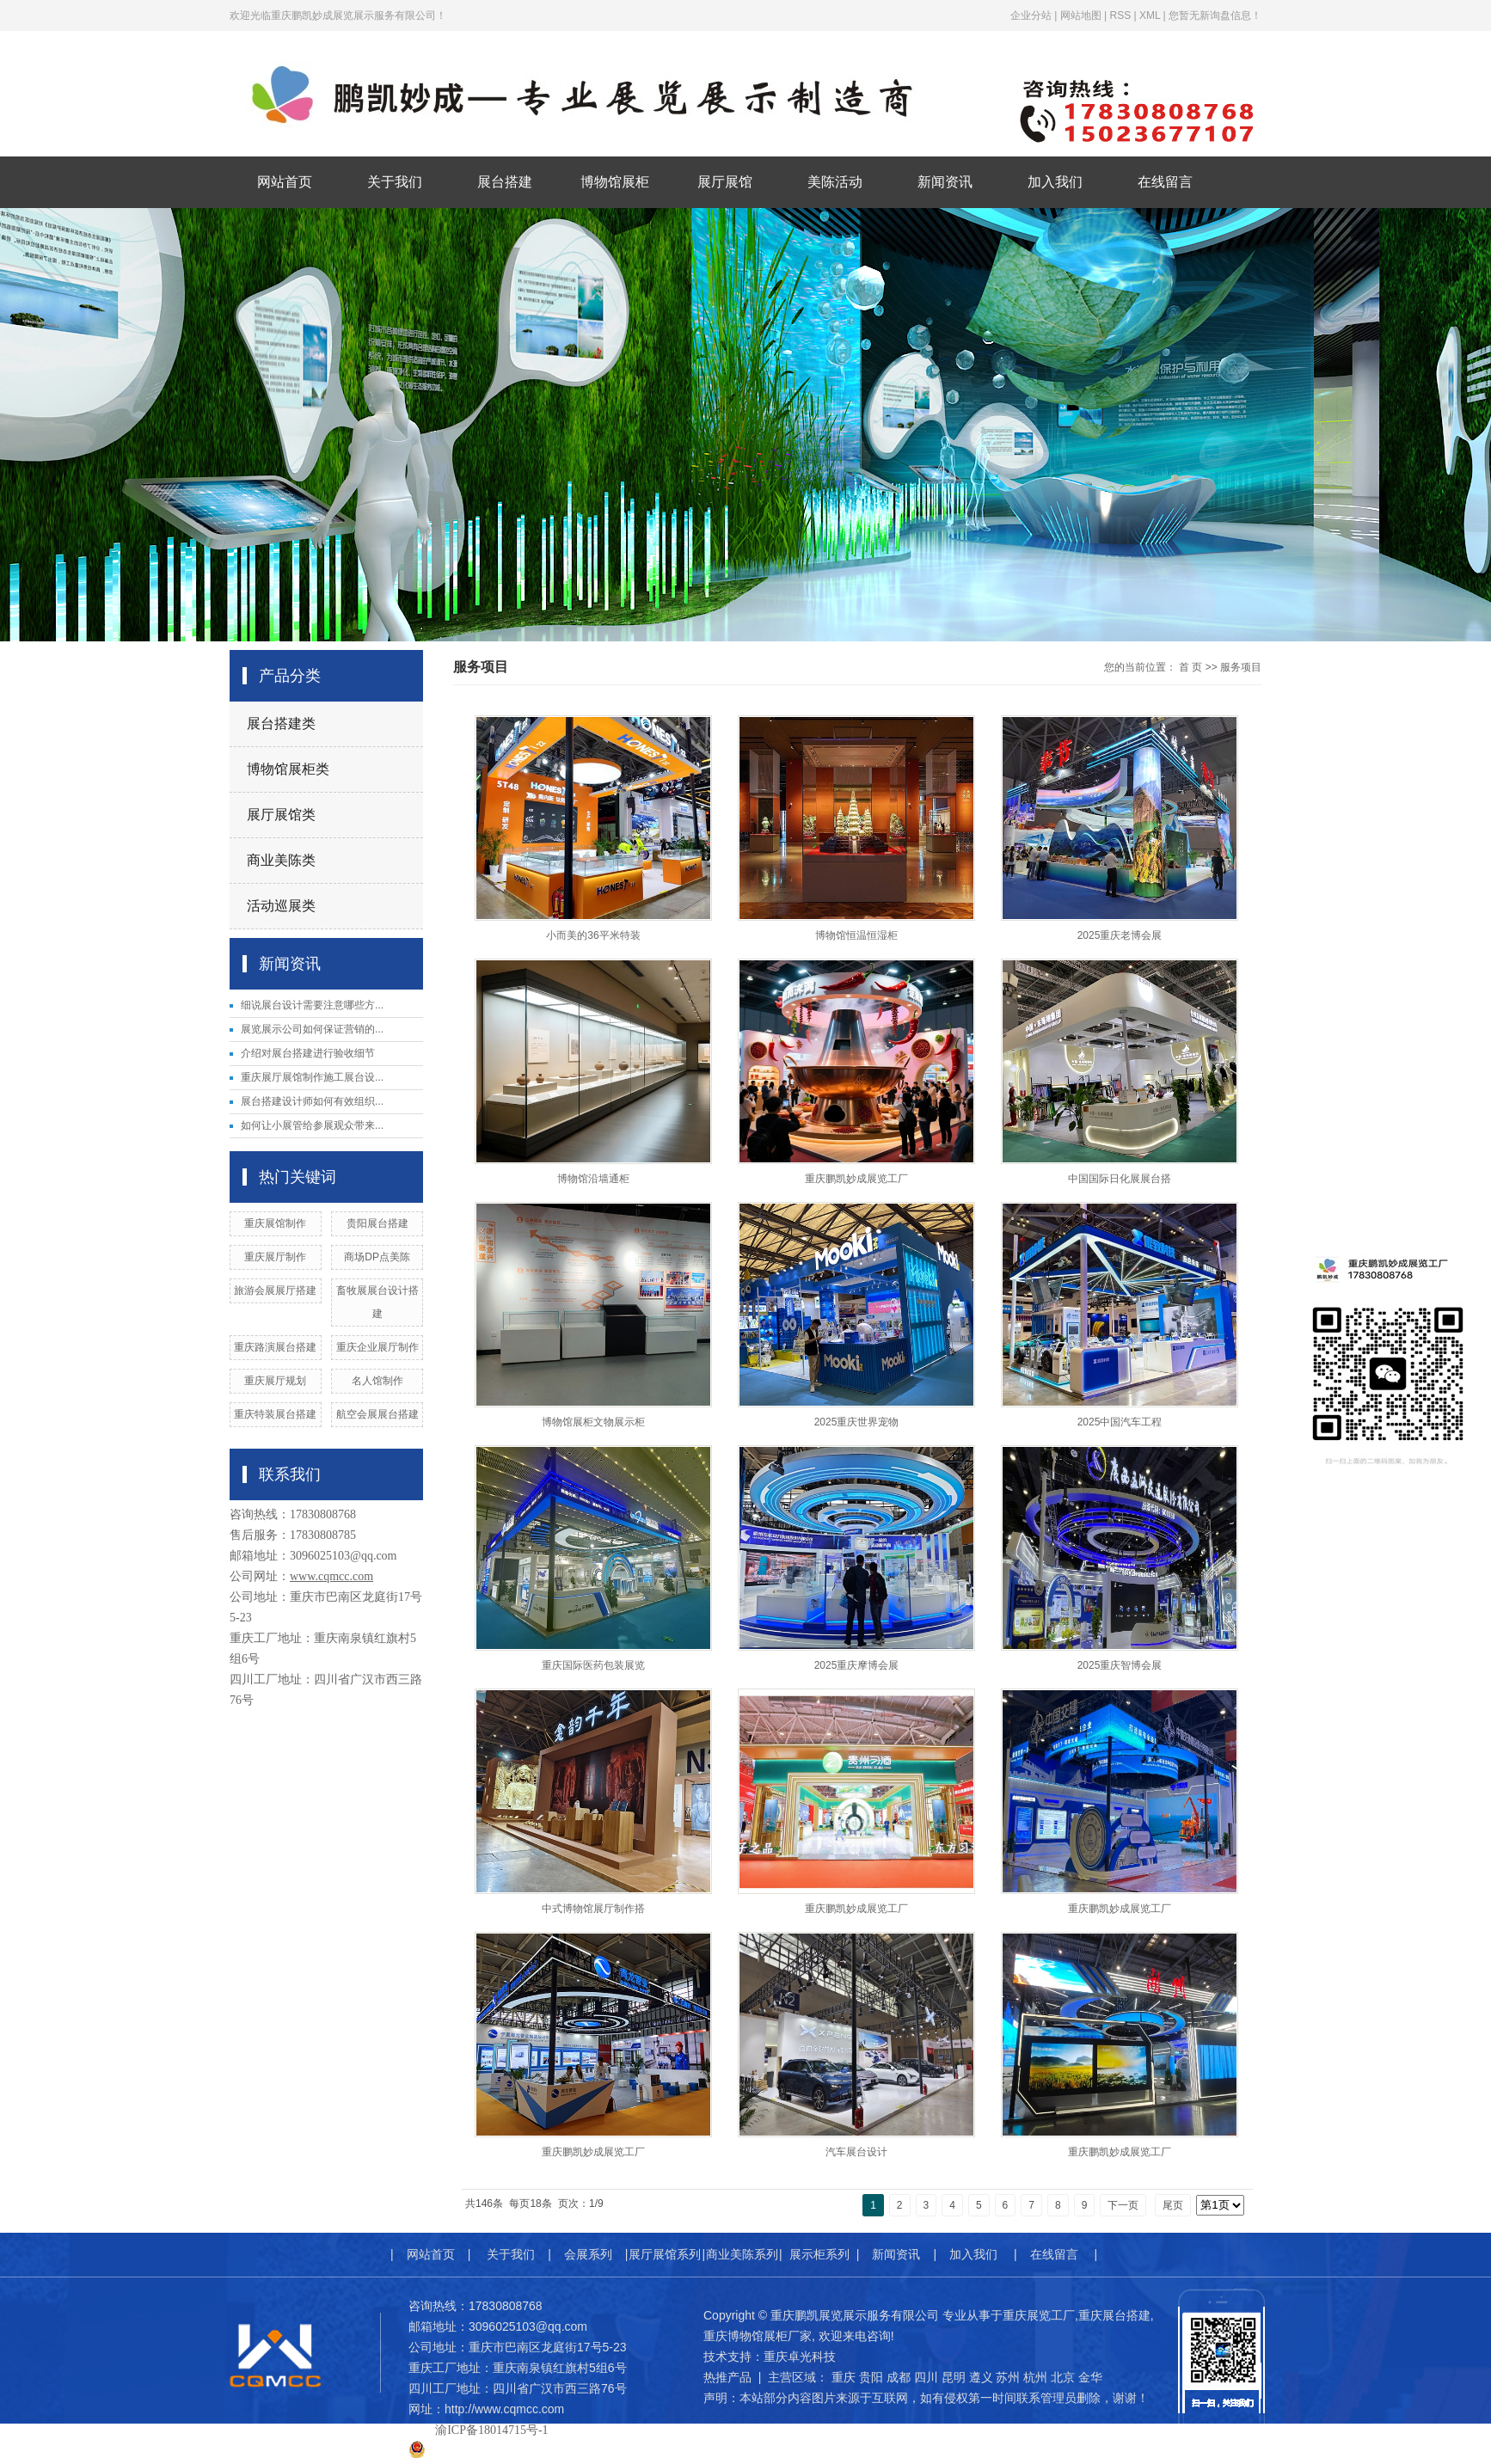 The width and height of the screenshot is (1491, 2464). I want to click on 旅游会展展厅搭建, so click(275, 1290).